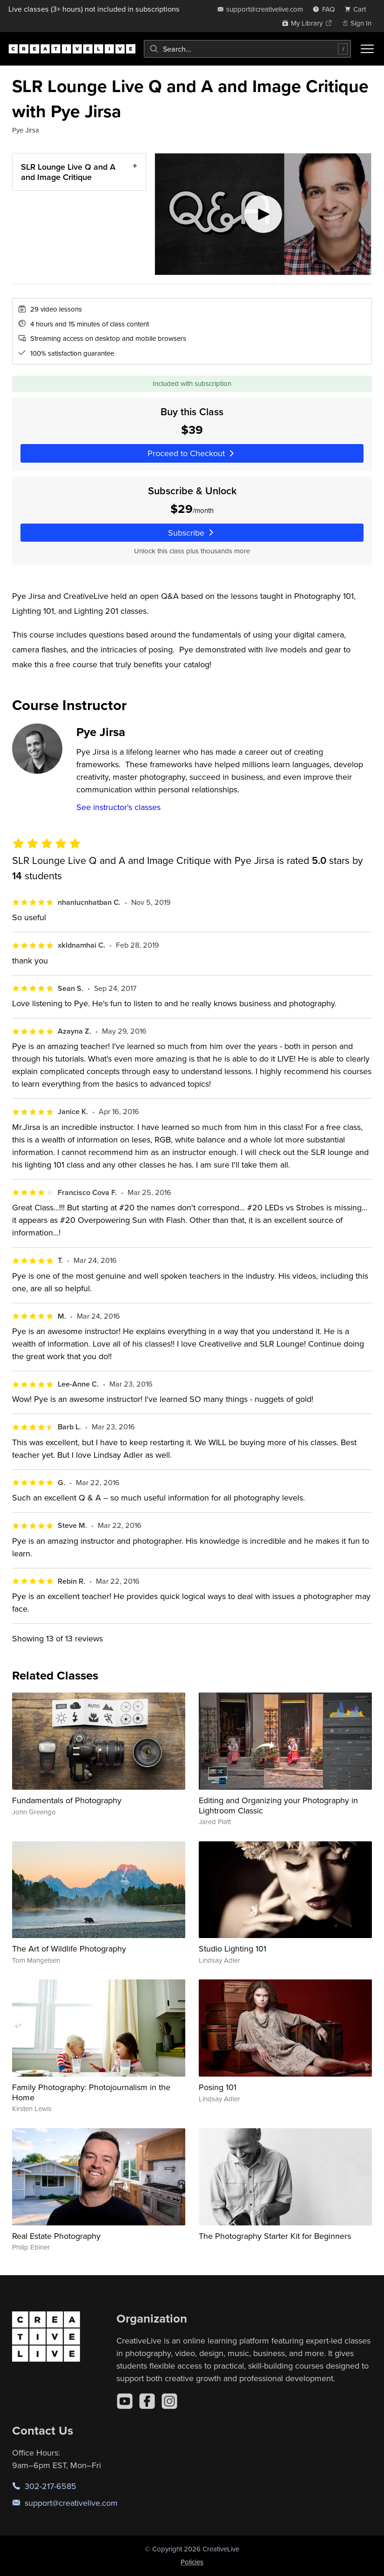 The width and height of the screenshot is (384, 2576). I want to click on Posing 101, so click(217, 2087).